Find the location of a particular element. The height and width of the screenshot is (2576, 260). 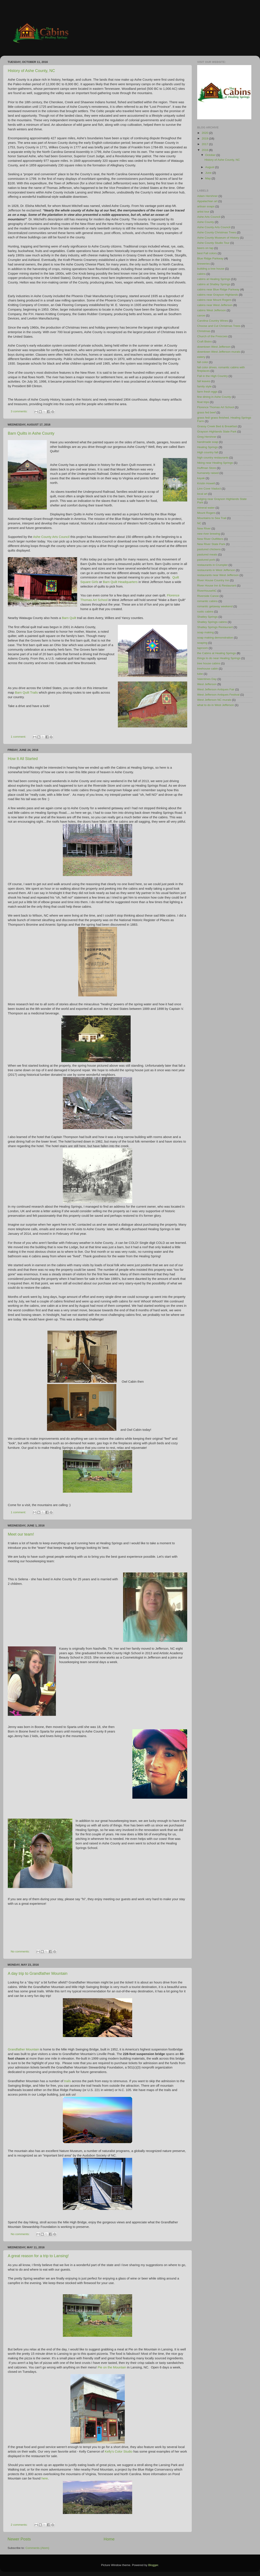

Appalachian art is located at coordinates (207, 201).